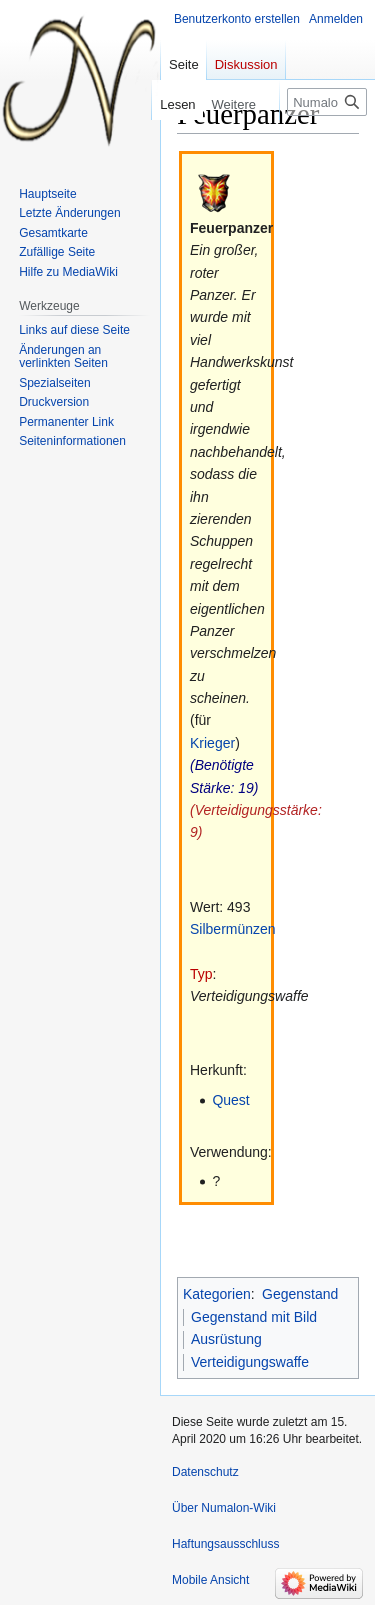 This screenshot has height=1605, width=375. Describe the element at coordinates (233, 929) in the screenshot. I see `Silbermünzen` at that location.